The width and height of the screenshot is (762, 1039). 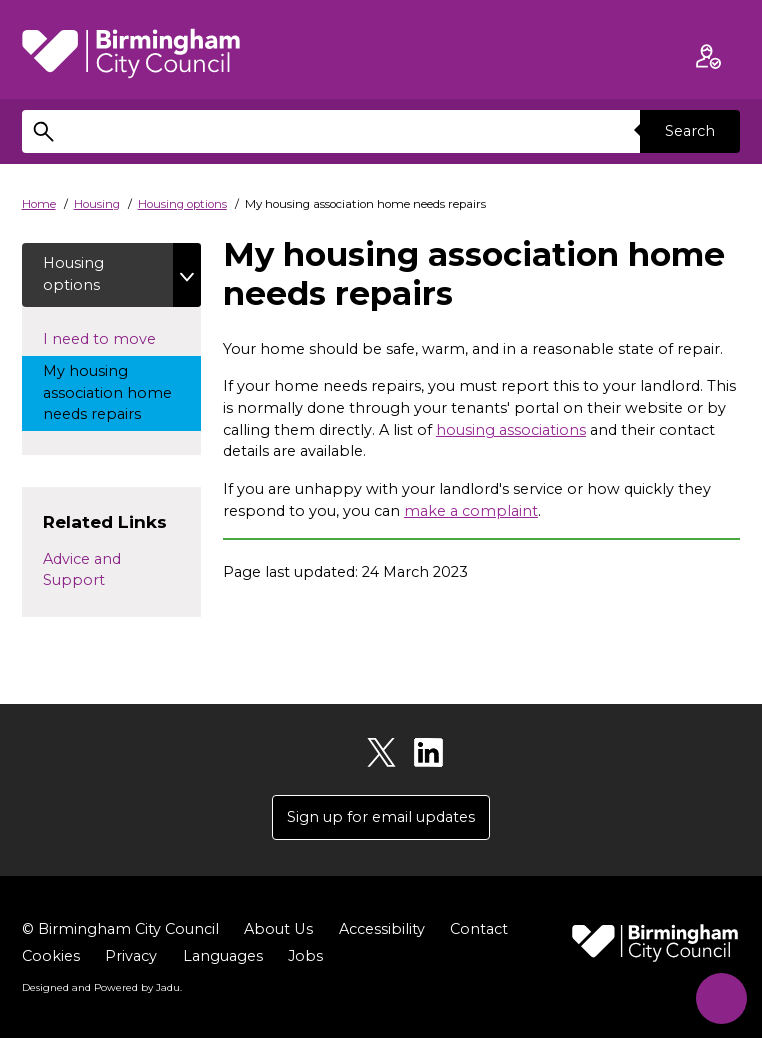 I want to click on I need to move, so click(x=122, y=338).